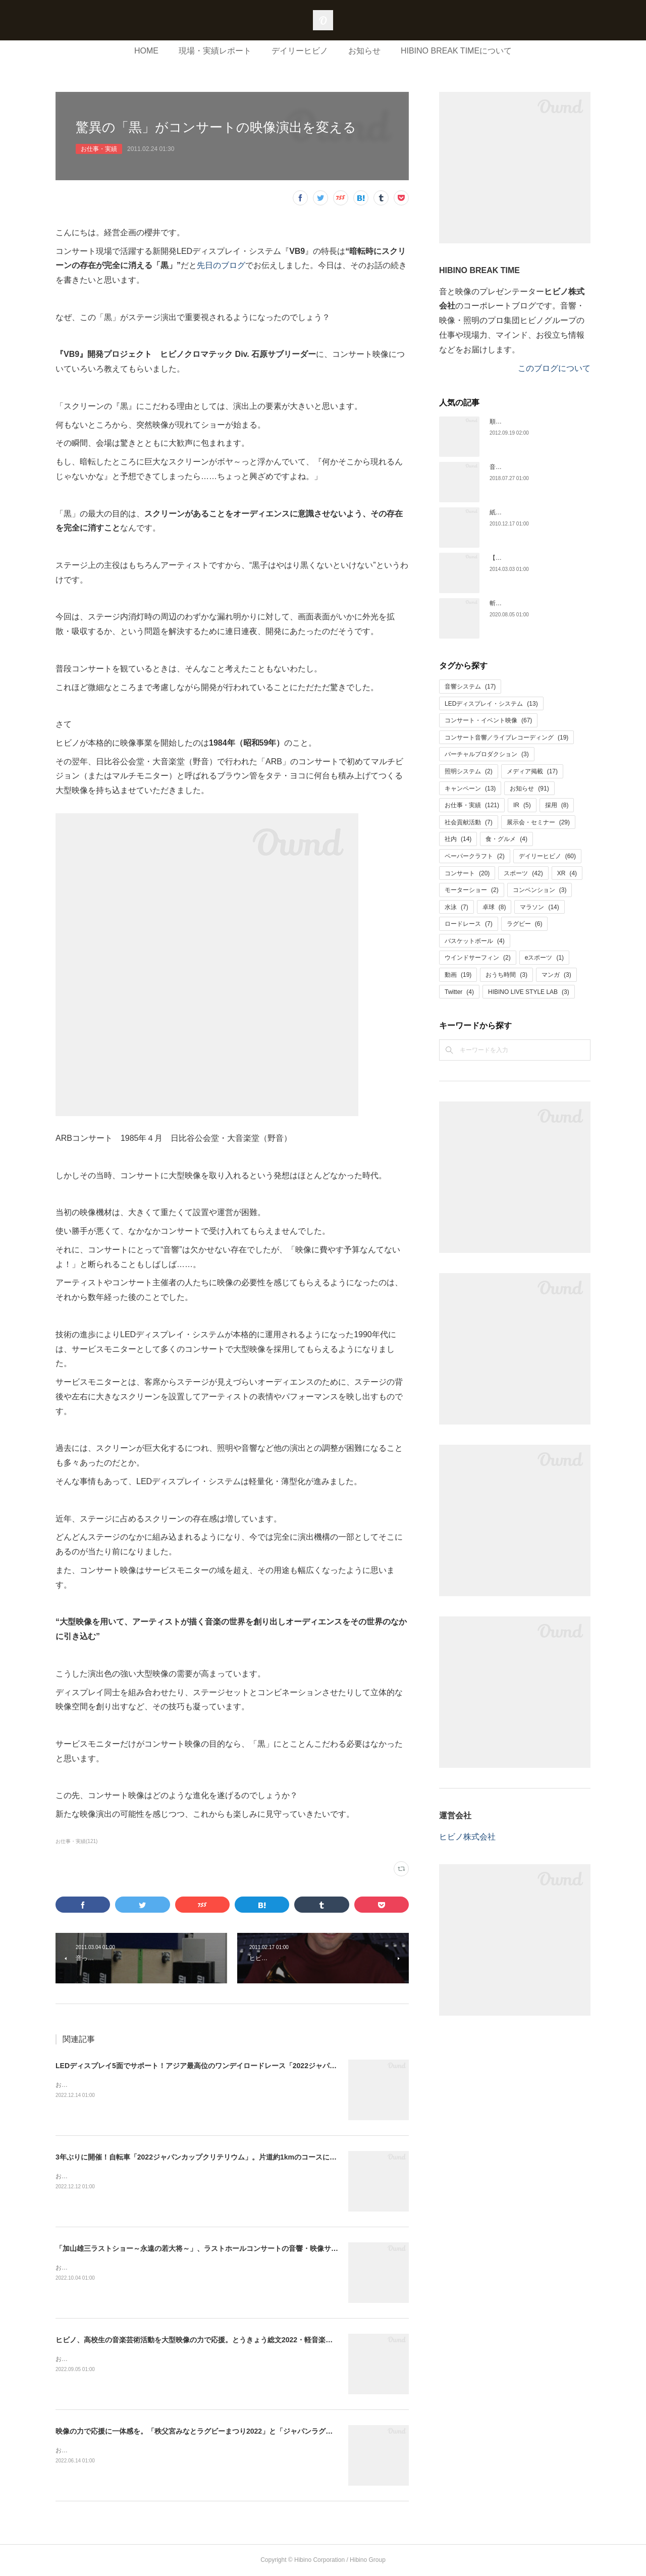 The image size is (646, 2576). What do you see at coordinates (208, 2340) in the screenshot?
I see `ヒビノ、高校生の音楽芸術活動を大型映像の力で応援。とうきょう総文2022・軽音楽をサポート` at bounding box center [208, 2340].